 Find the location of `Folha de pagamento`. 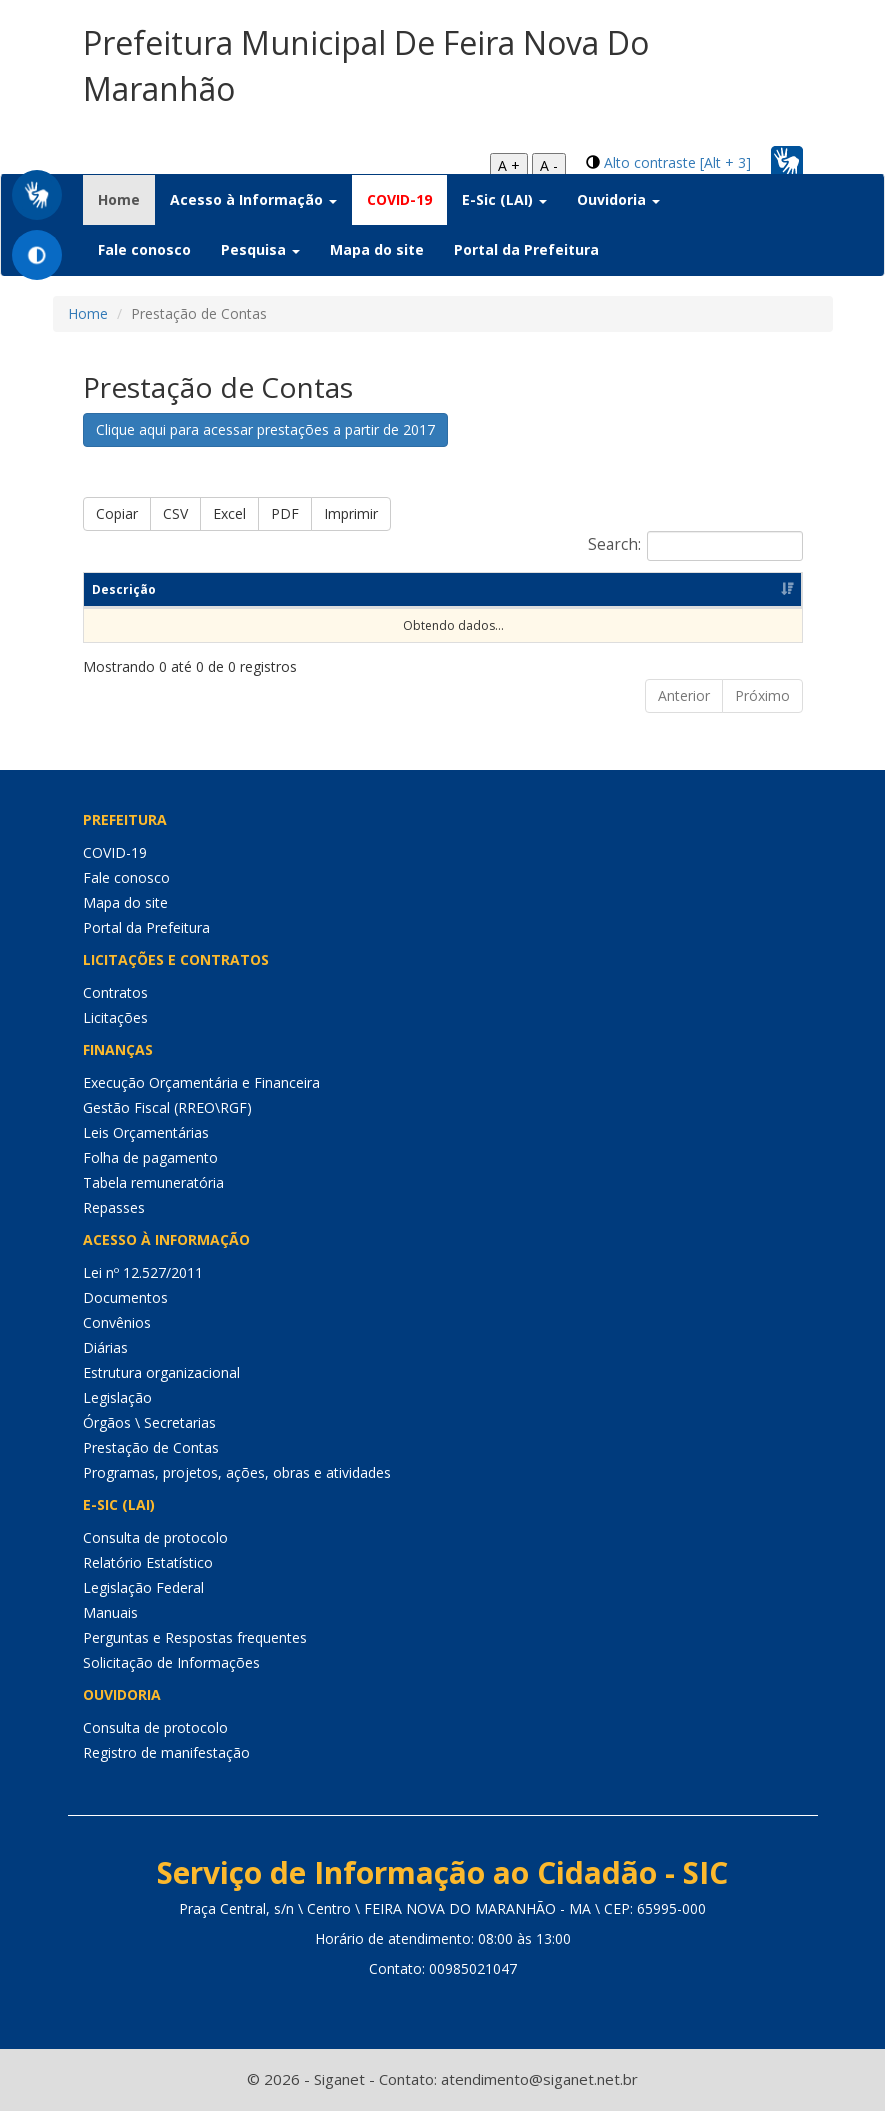

Folha de pagamento is located at coordinates (150, 1157).